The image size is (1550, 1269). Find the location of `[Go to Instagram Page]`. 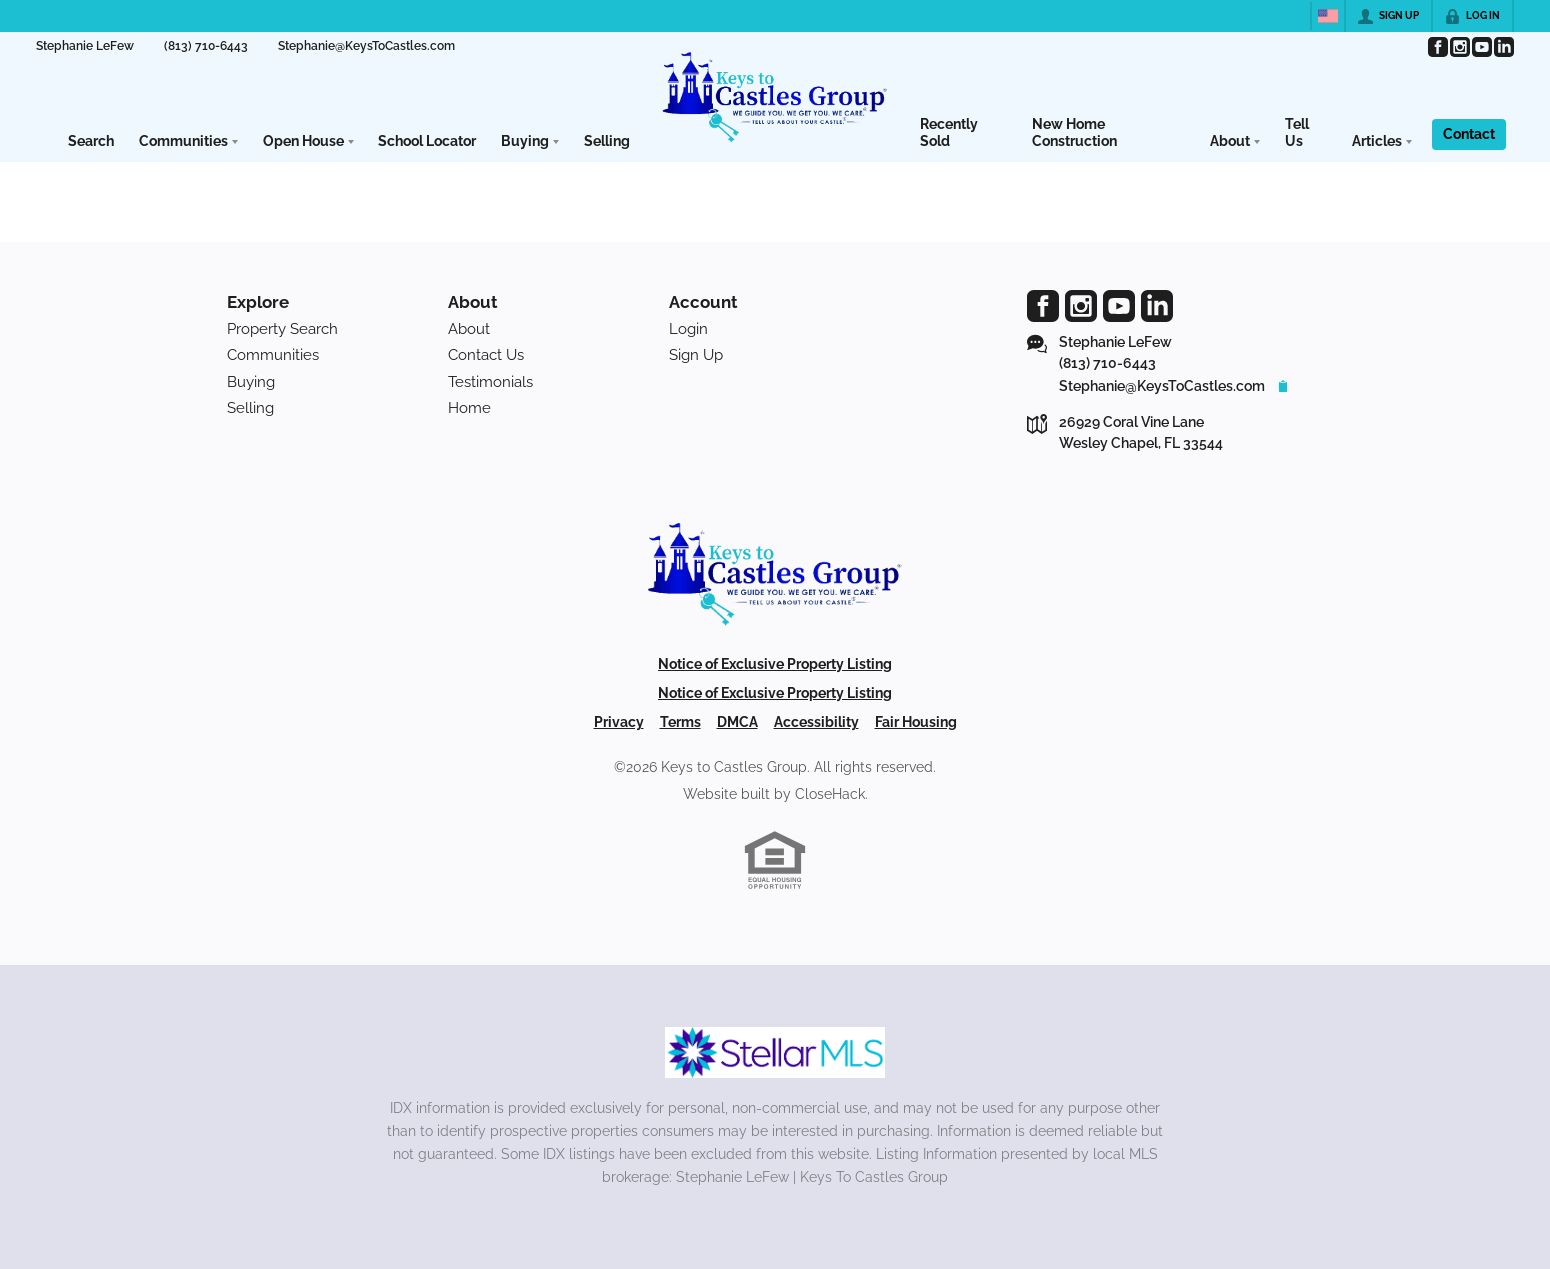

[Go to Instagram Page] is located at coordinates (1459, 47).